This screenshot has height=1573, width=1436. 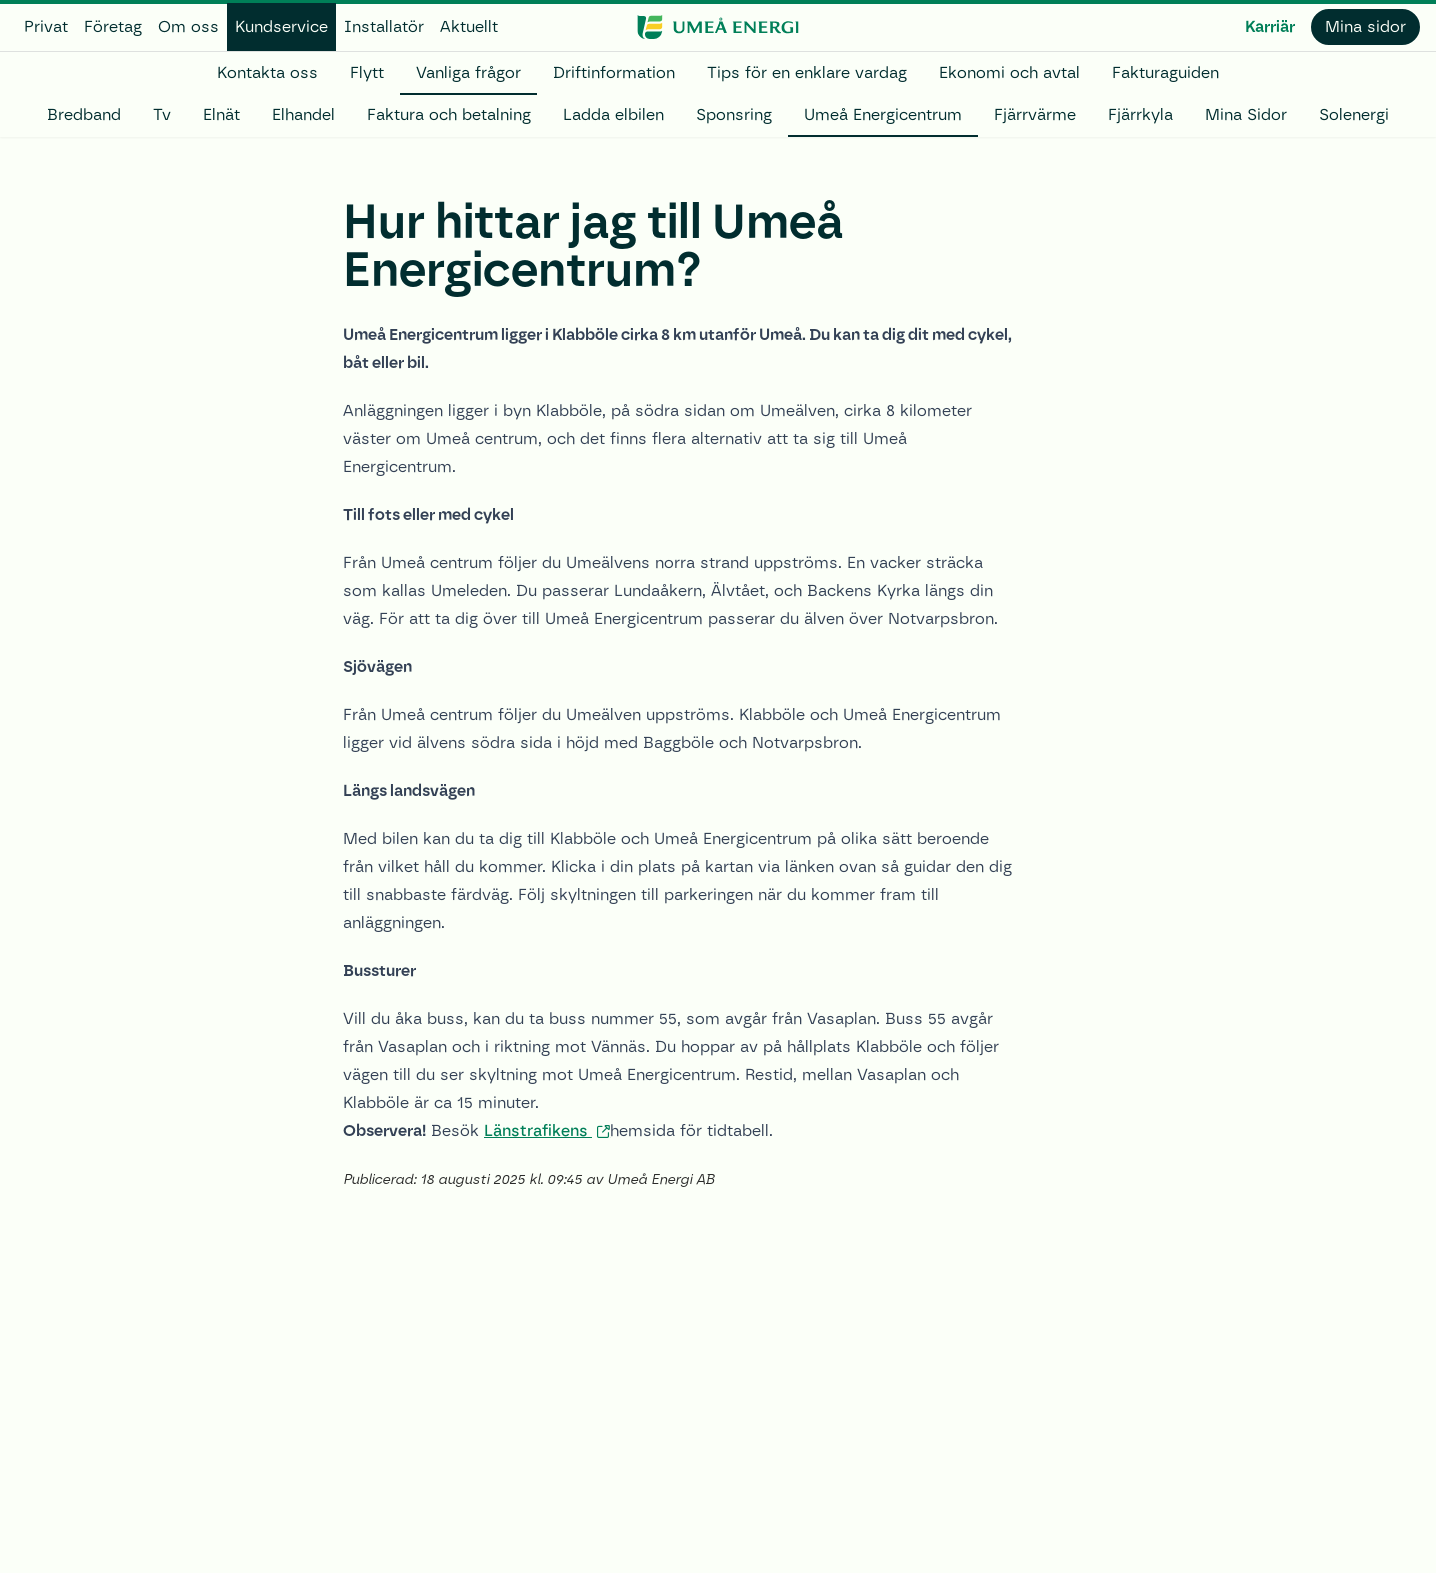 What do you see at coordinates (883, 114) in the screenshot?
I see `Umeå Energicentrum` at bounding box center [883, 114].